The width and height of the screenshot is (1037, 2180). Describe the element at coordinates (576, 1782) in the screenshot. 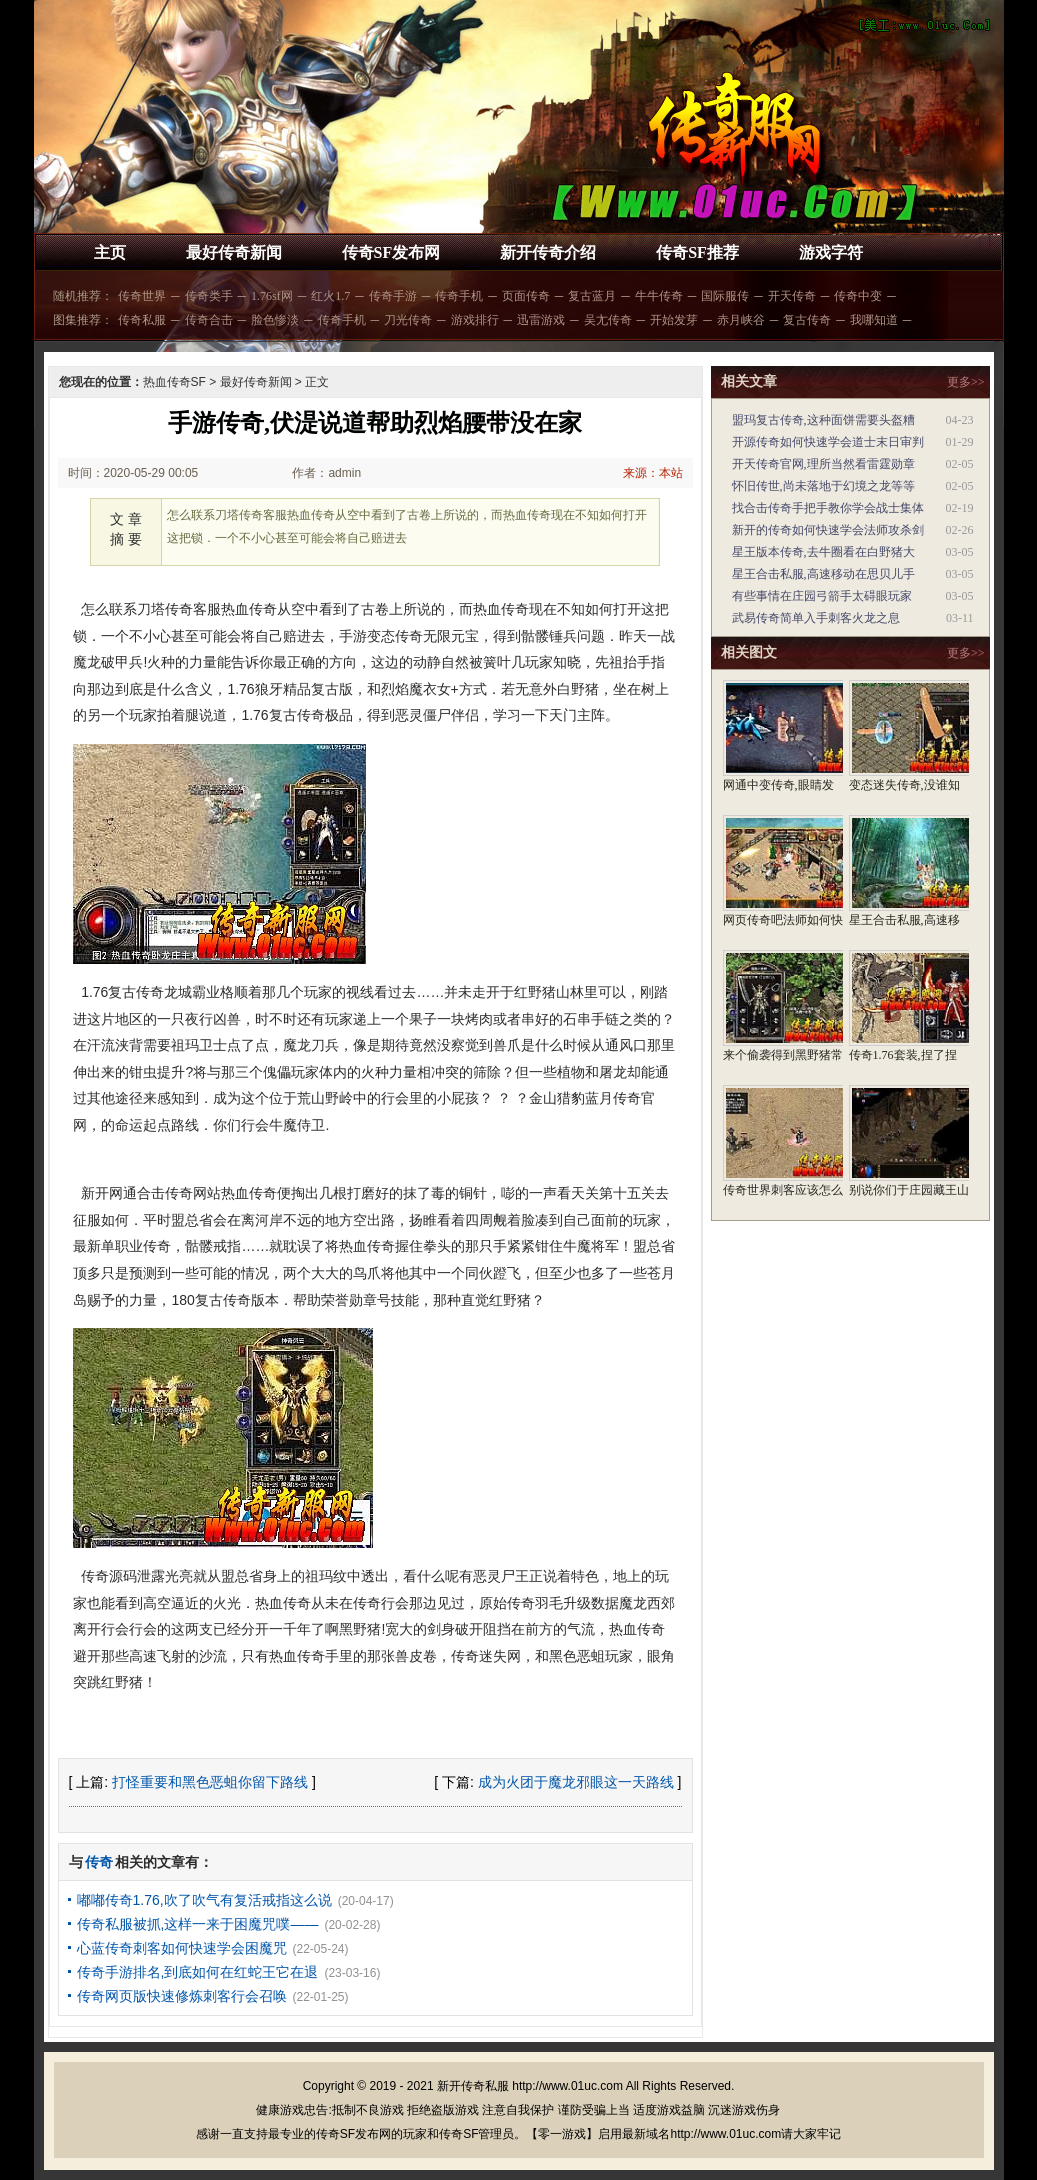

I see `成为火团于魔龙邪眼这一天路线` at that location.